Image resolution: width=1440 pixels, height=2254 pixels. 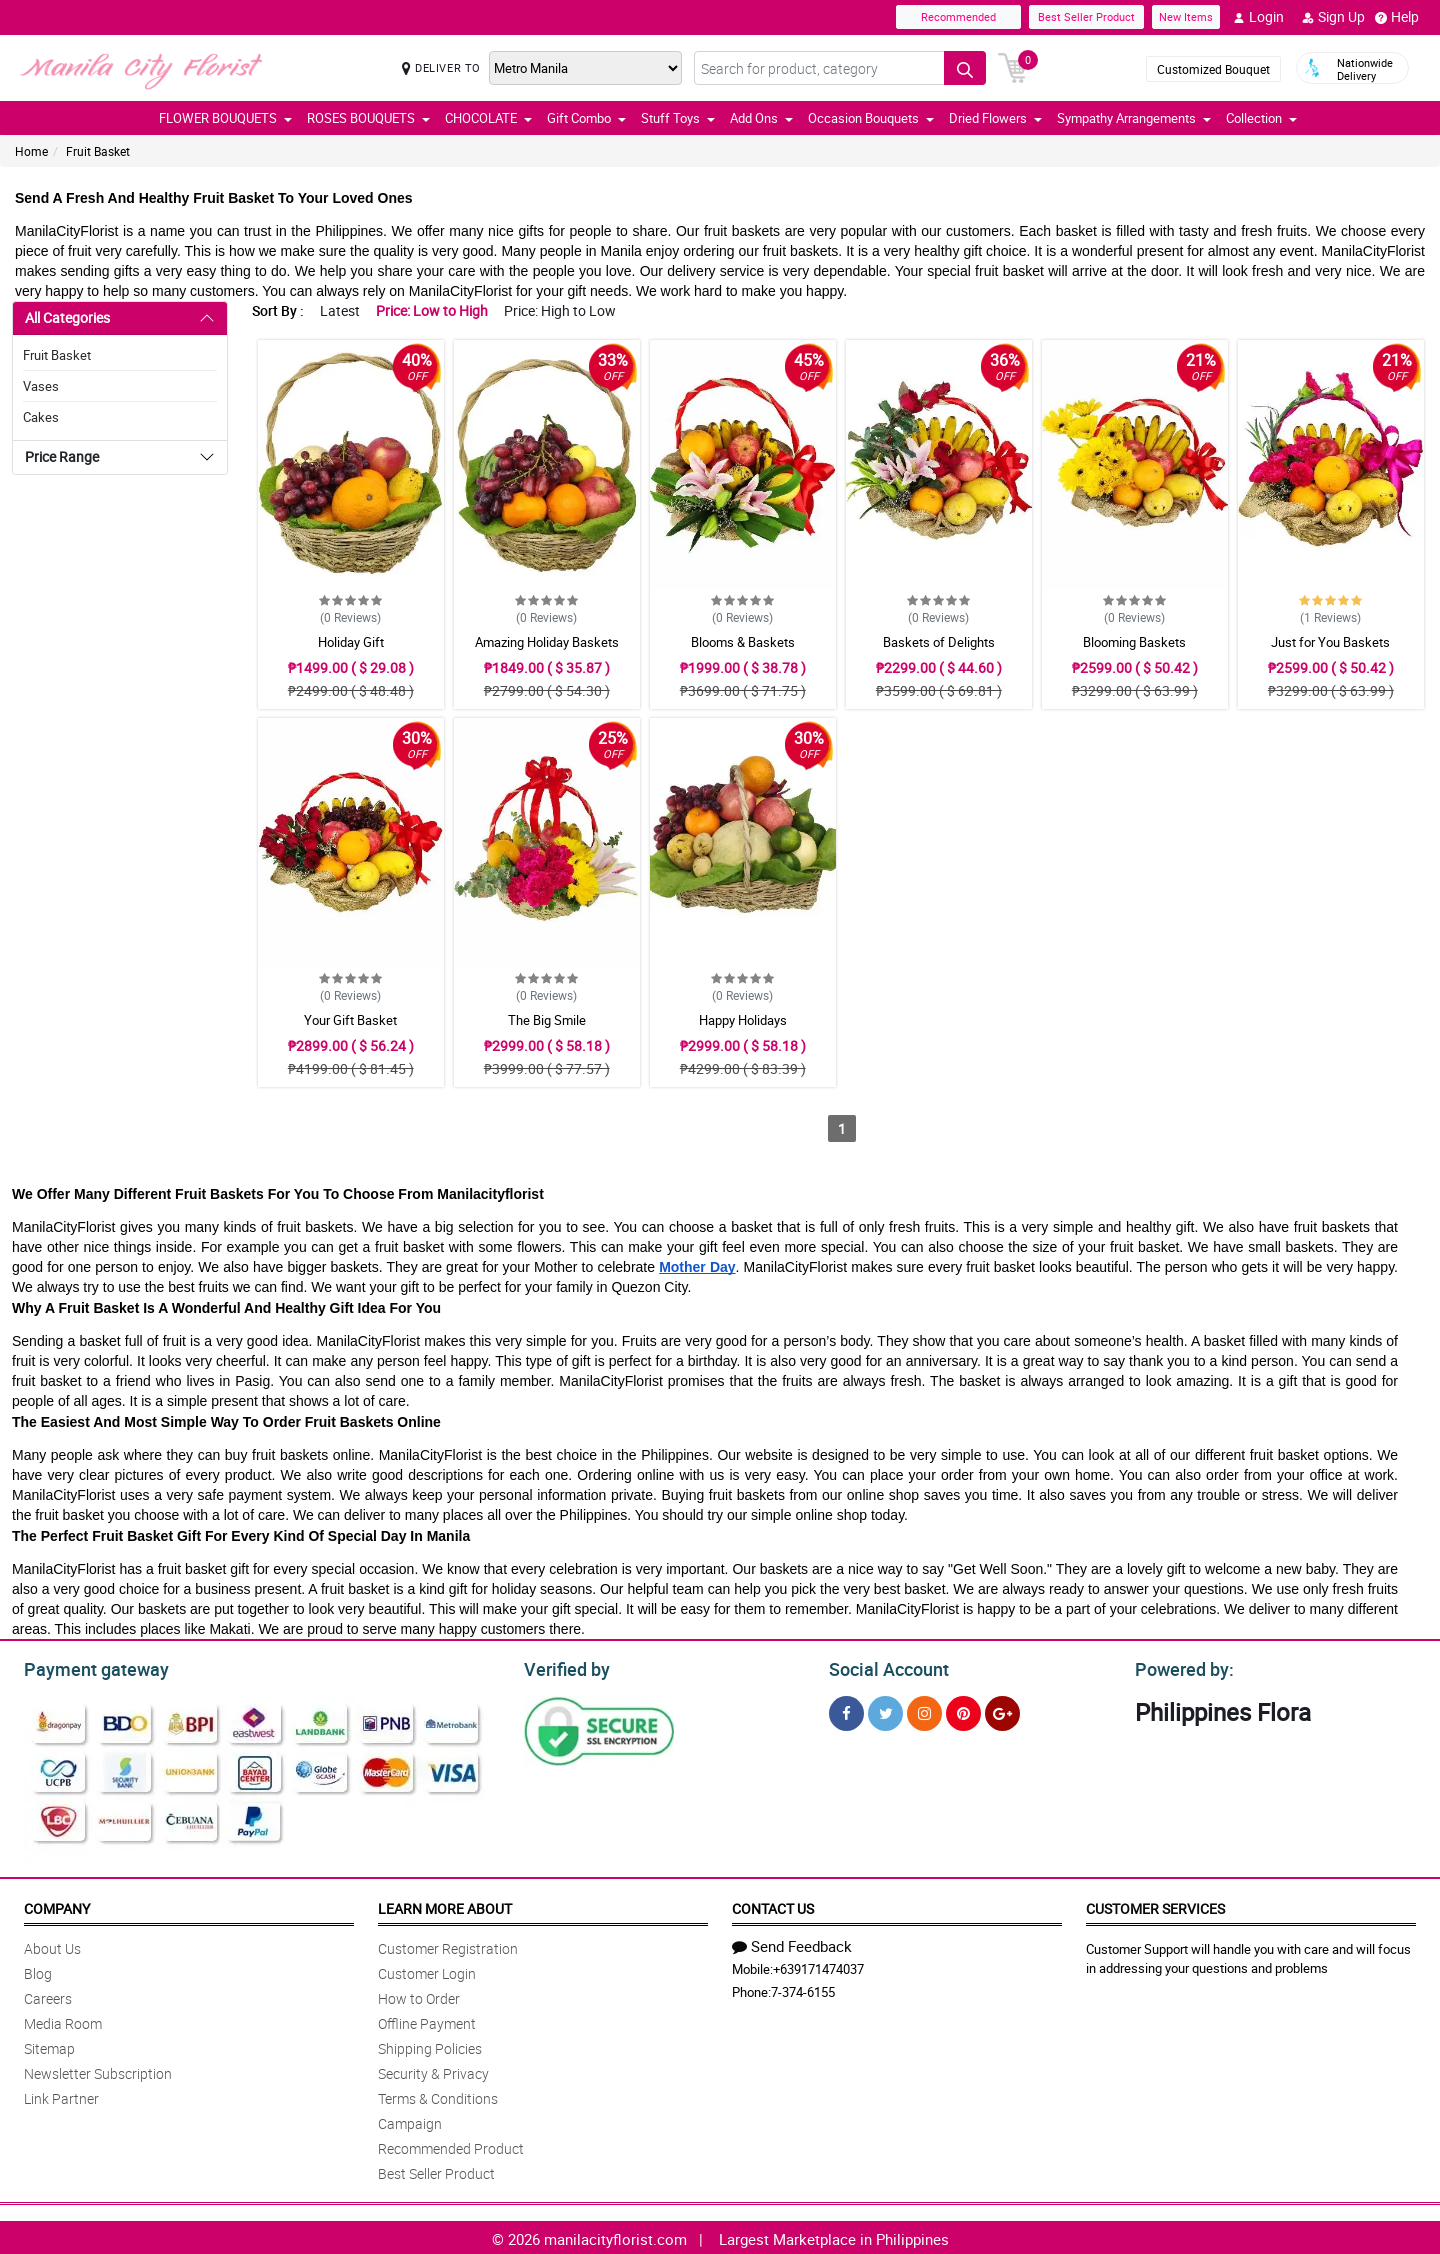 What do you see at coordinates (438, 2095) in the screenshot?
I see `Terms & Conditions` at bounding box center [438, 2095].